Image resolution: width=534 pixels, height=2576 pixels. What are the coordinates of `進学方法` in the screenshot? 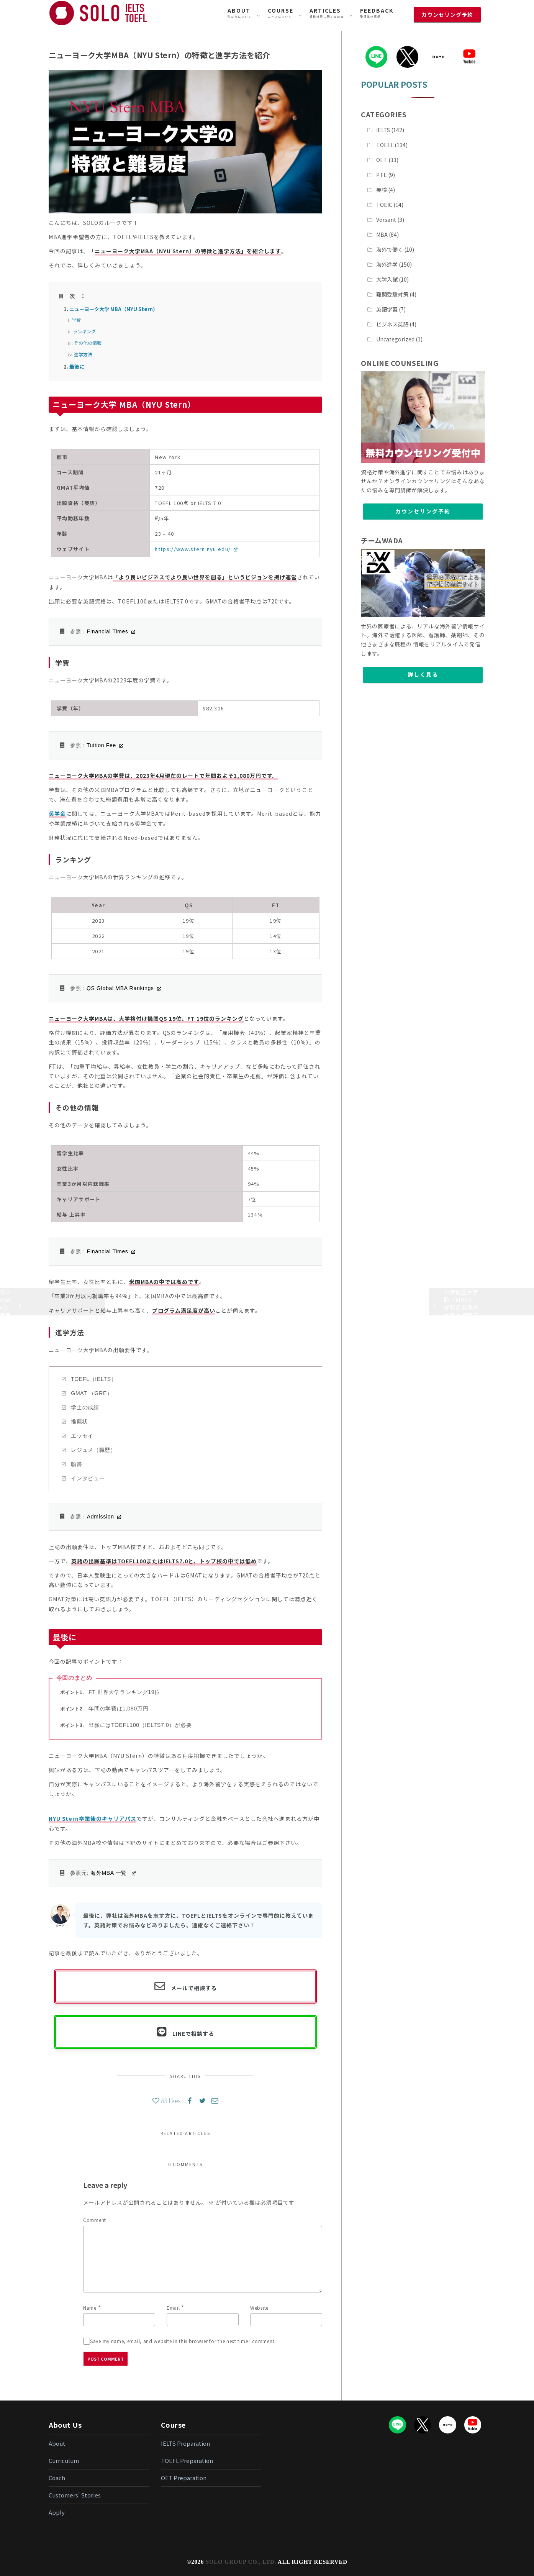 It's located at (83, 354).